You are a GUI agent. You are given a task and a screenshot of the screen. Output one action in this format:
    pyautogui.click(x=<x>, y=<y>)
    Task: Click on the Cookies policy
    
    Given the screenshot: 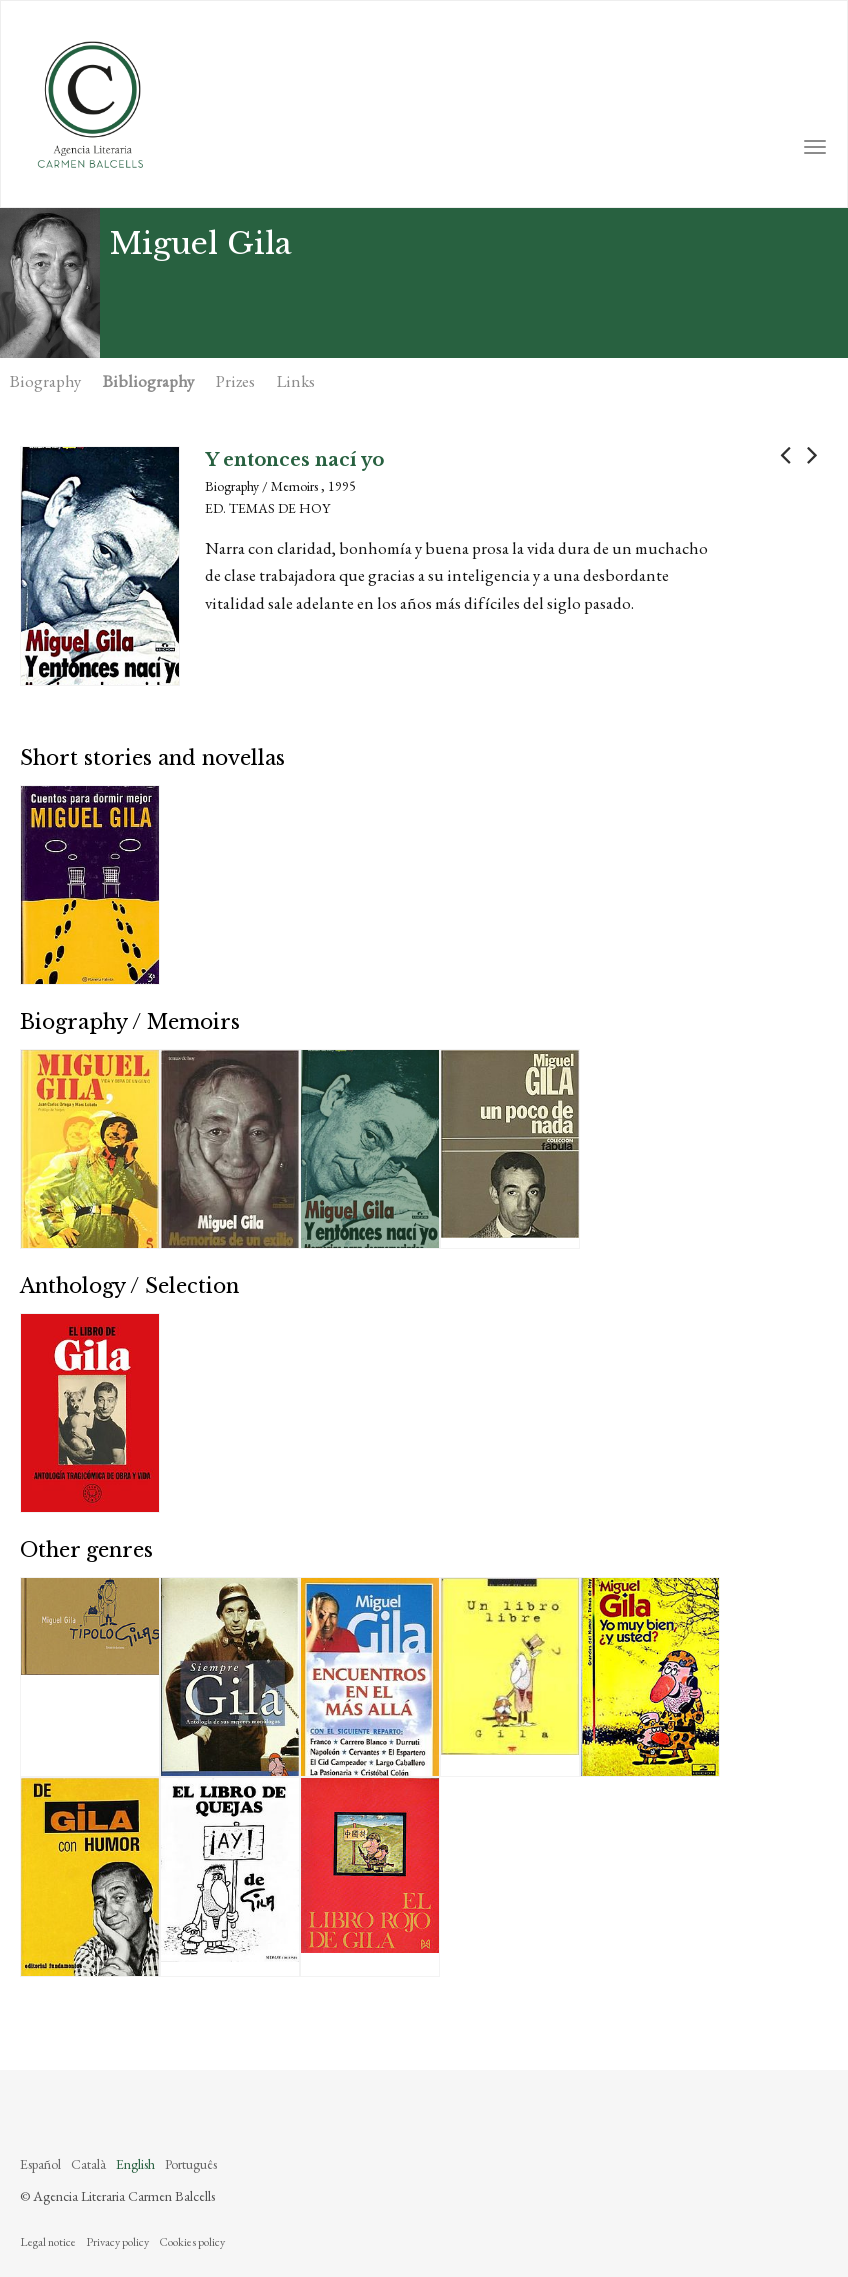 What is the action you would take?
    pyautogui.click(x=192, y=2242)
    